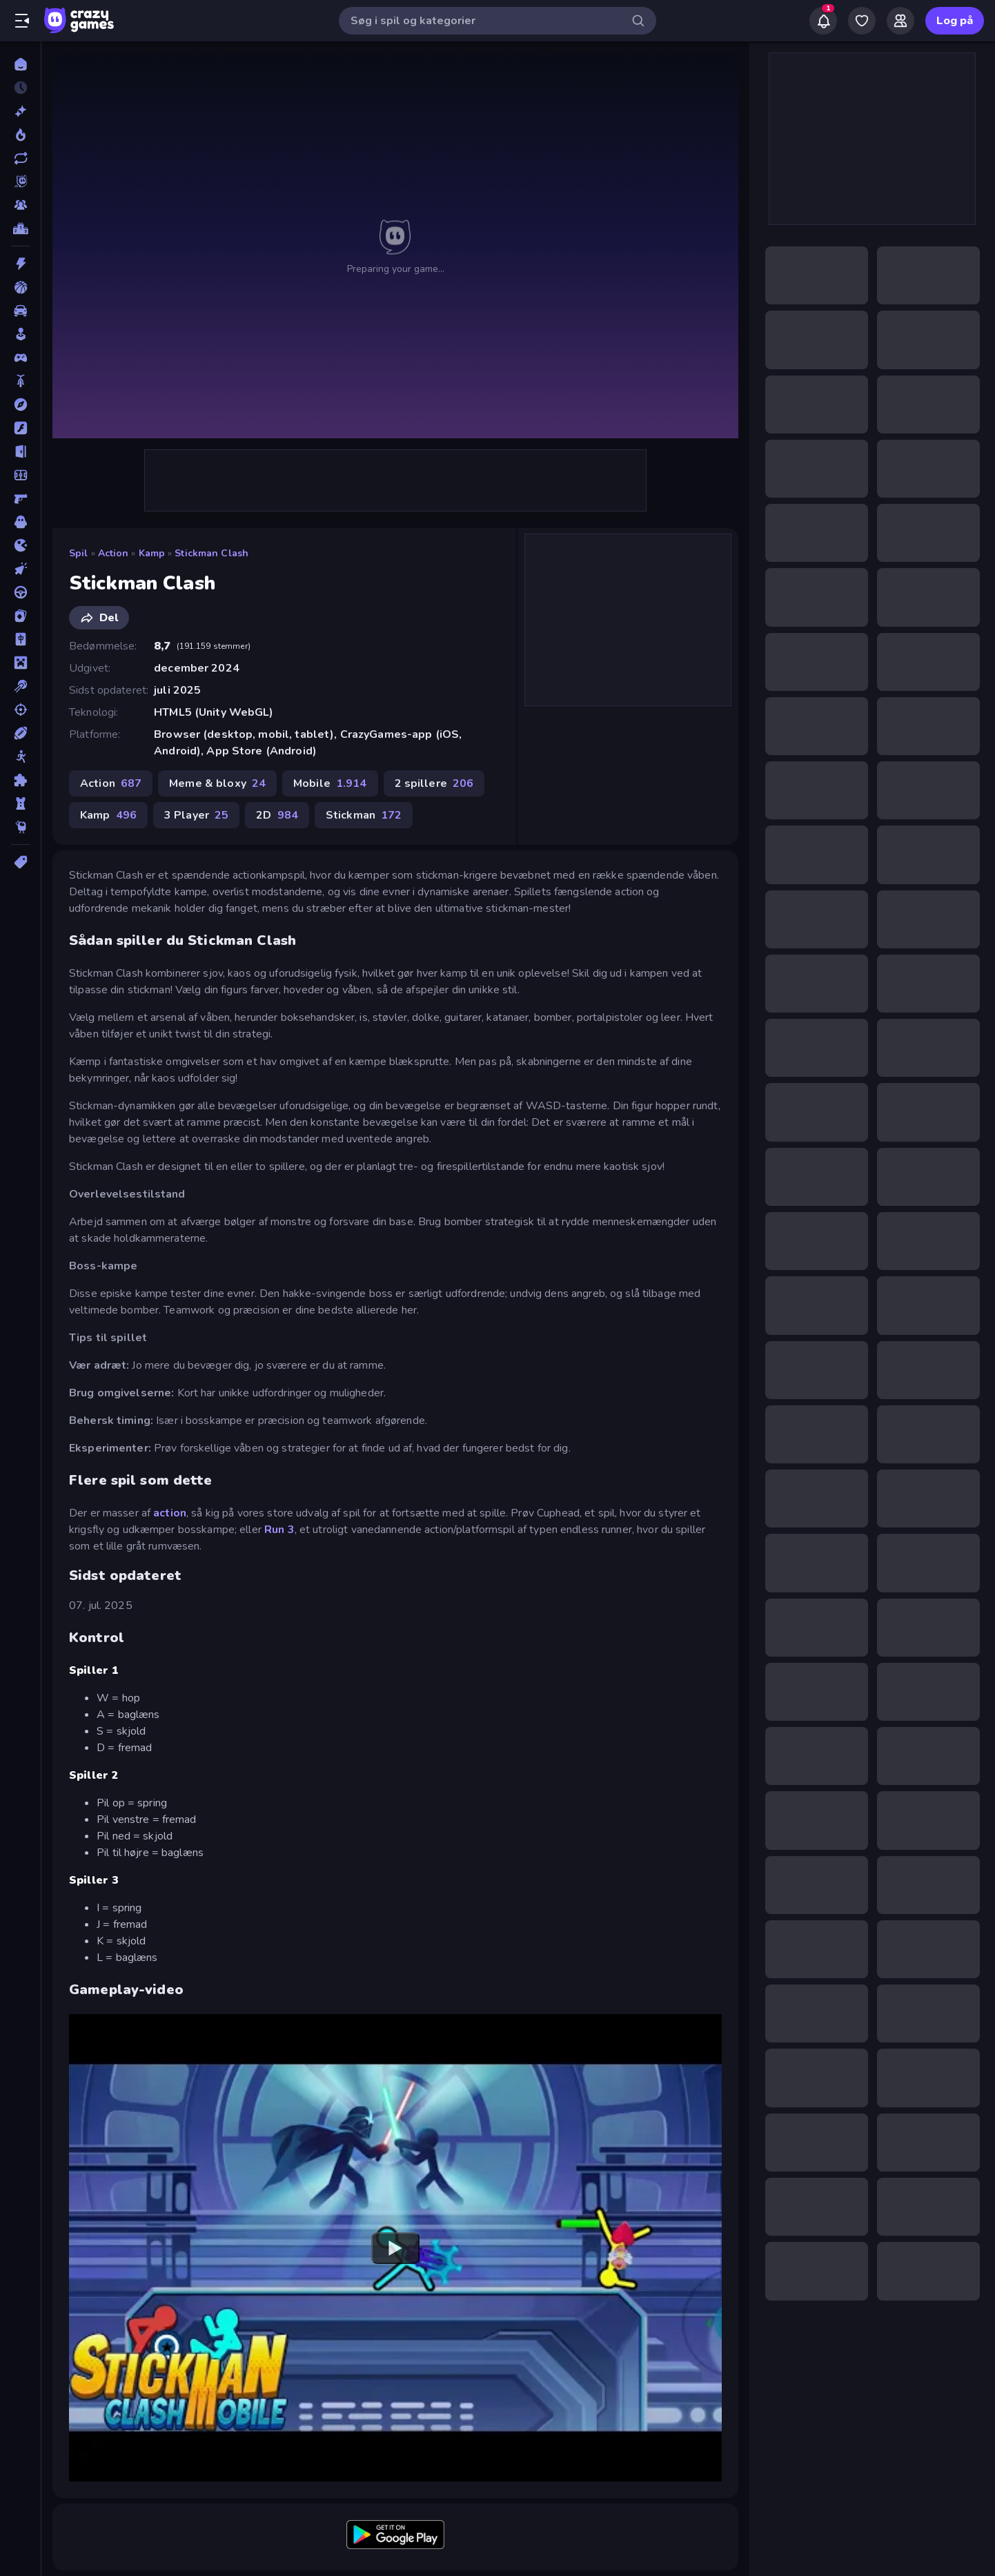  What do you see at coordinates (279, 1529) in the screenshot?
I see `Run 3` at bounding box center [279, 1529].